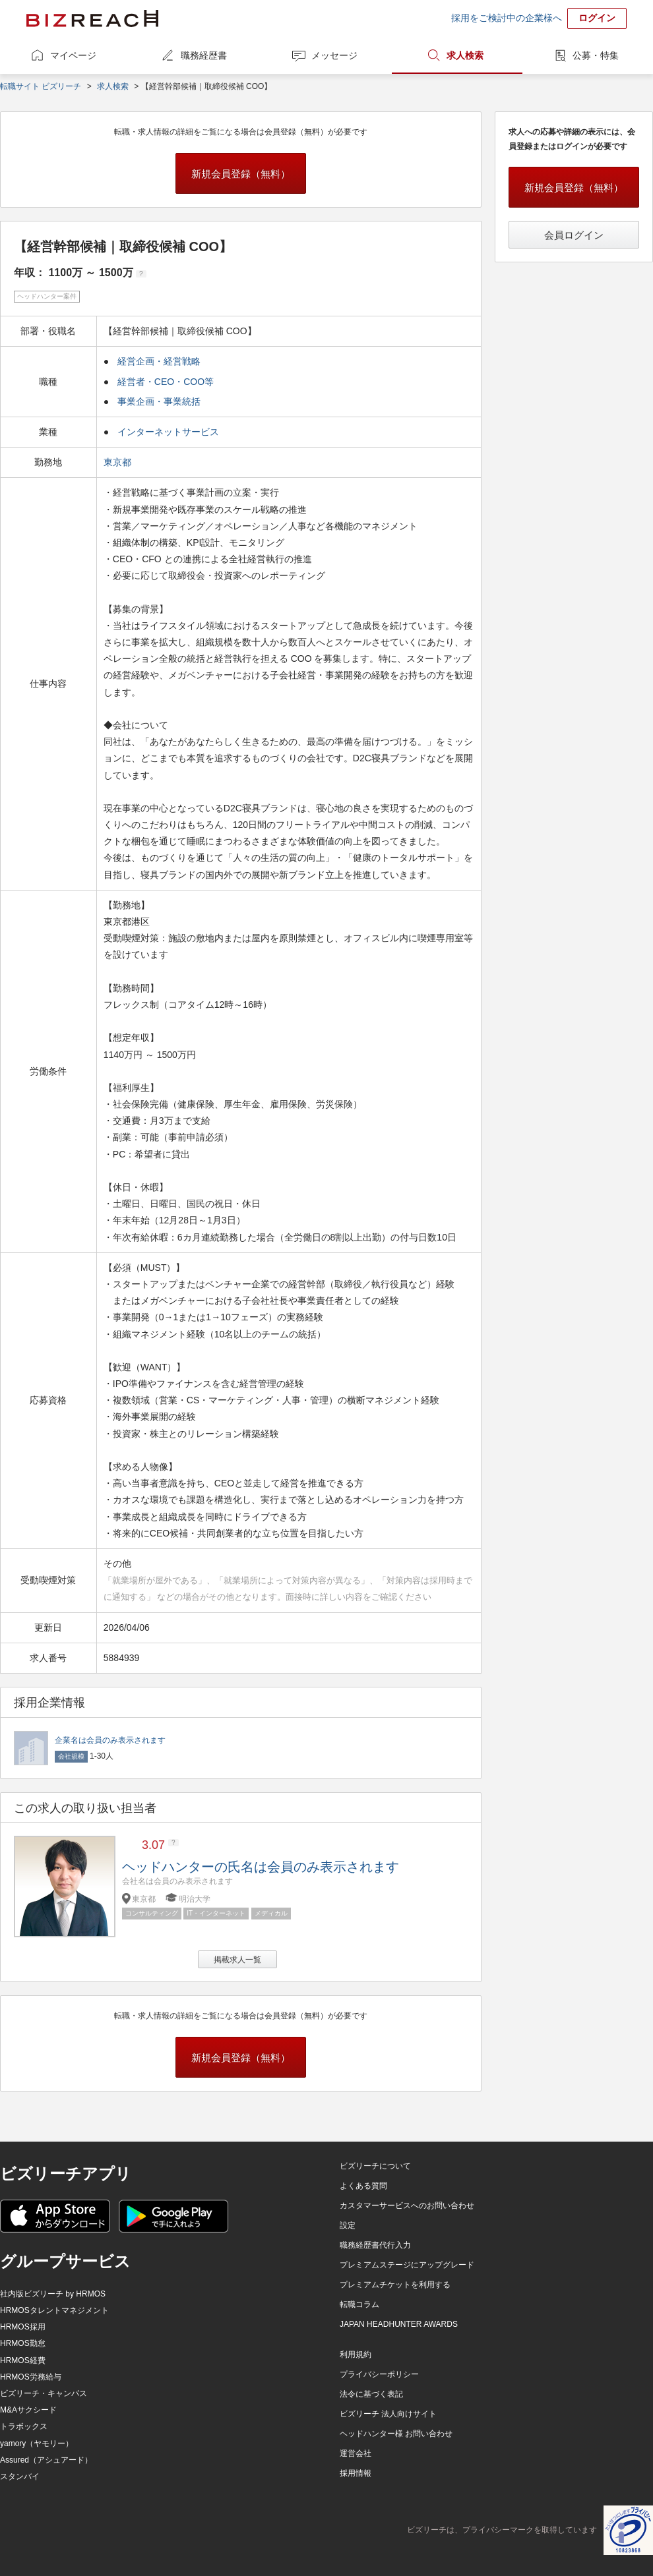 The width and height of the screenshot is (653, 2576). What do you see at coordinates (159, 361) in the screenshot?
I see `経営企画・経営戦略` at bounding box center [159, 361].